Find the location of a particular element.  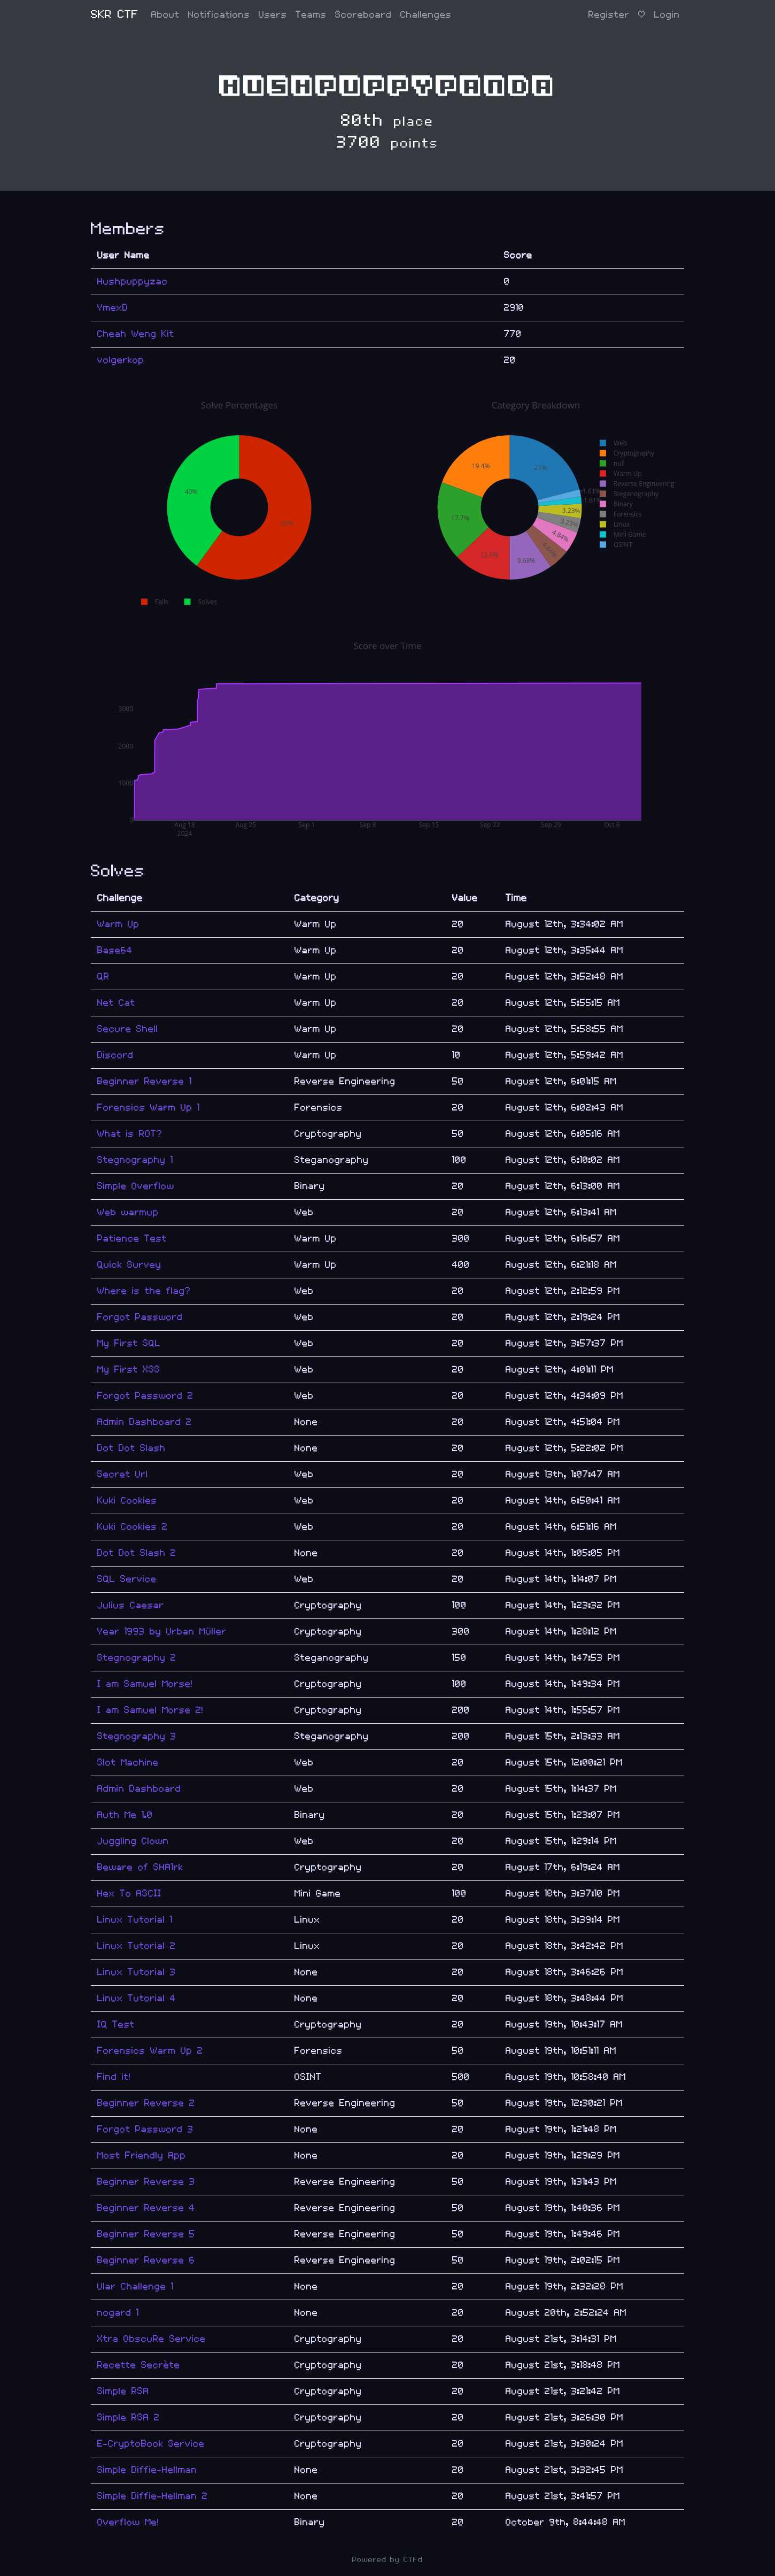

Teams is located at coordinates (311, 15).